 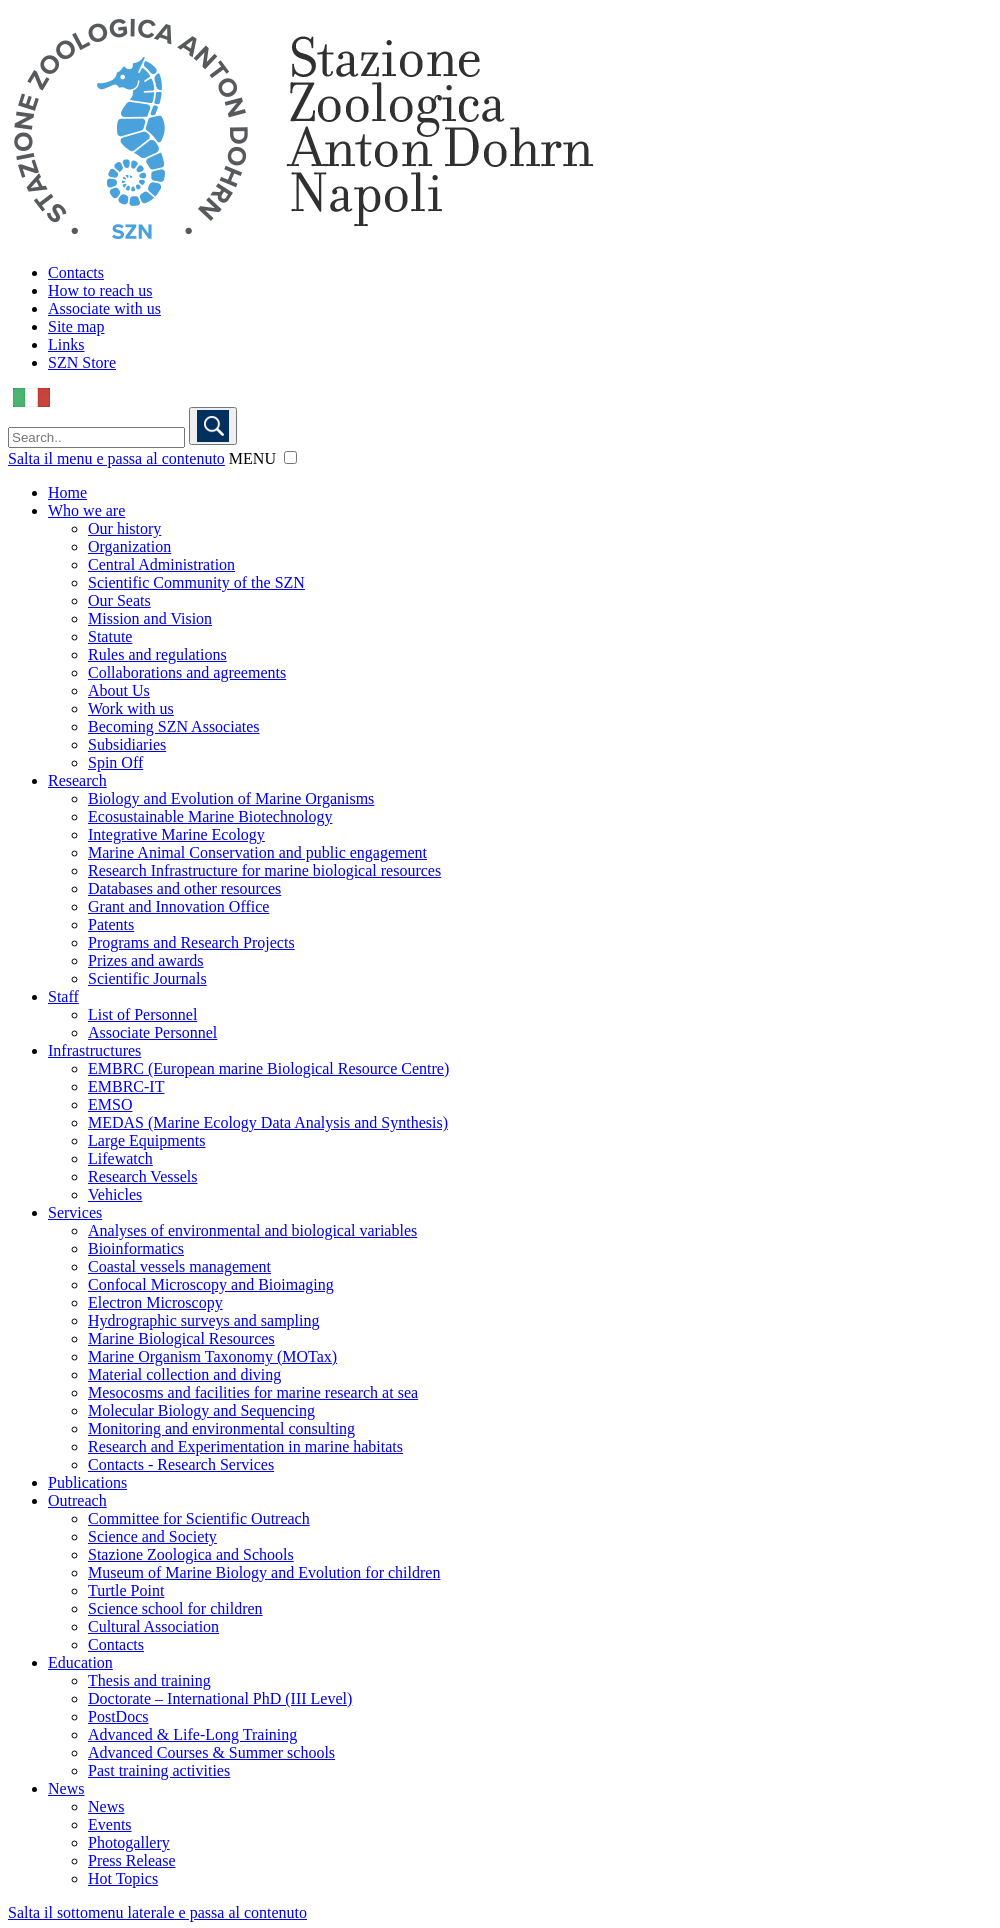 I want to click on Scientific Community of the SZN, so click(x=196, y=582).